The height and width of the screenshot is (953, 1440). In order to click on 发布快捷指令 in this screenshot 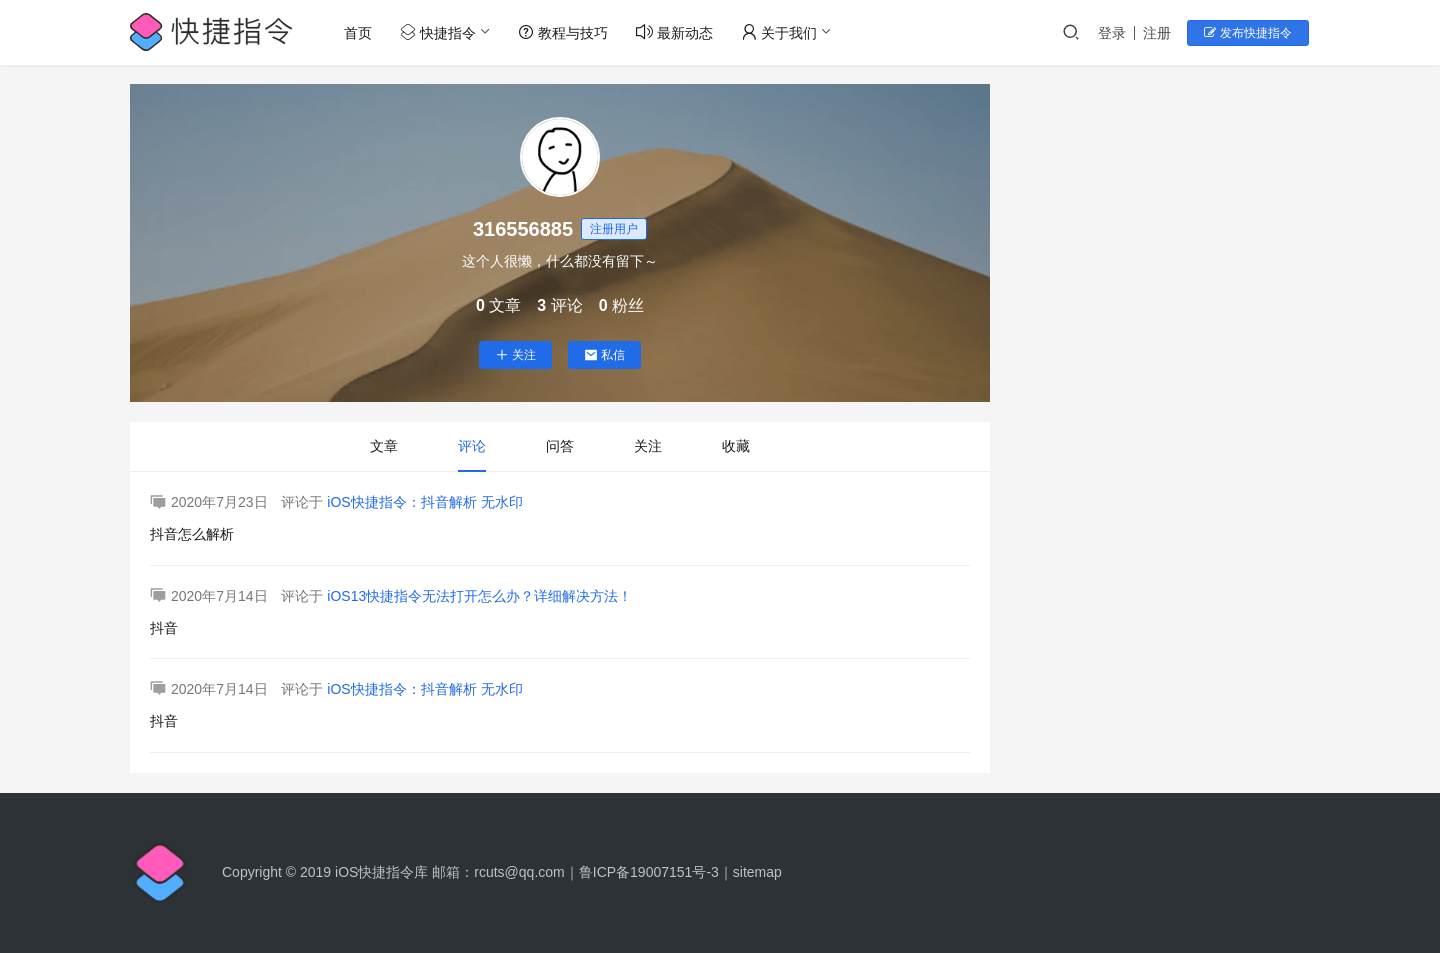, I will do `click(1250, 33)`.